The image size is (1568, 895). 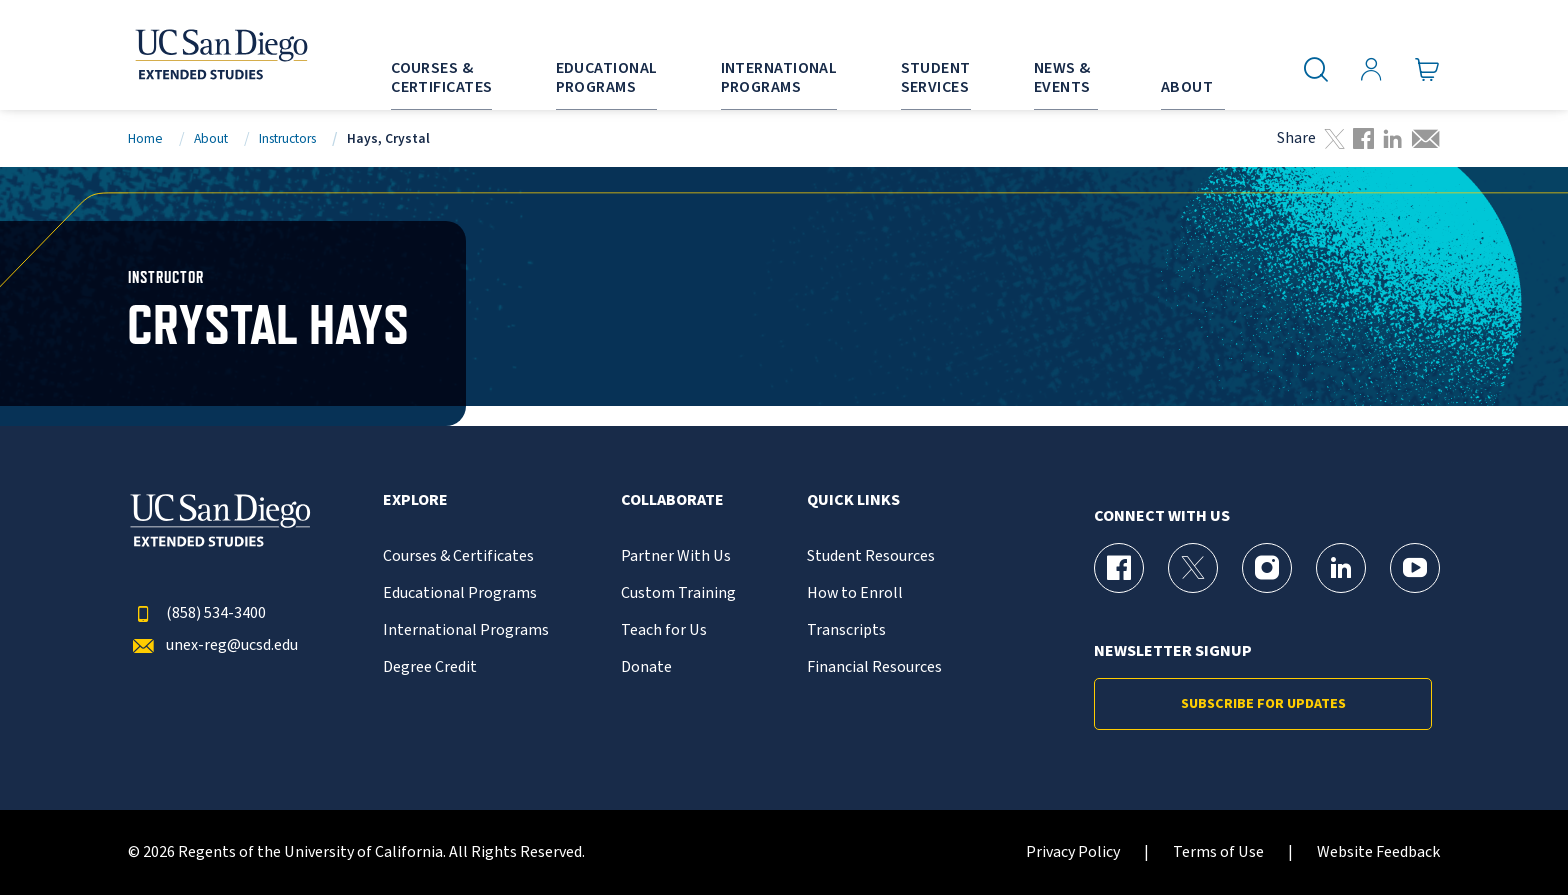 I want to click on How to Enroll, so click(x=855, y=593).